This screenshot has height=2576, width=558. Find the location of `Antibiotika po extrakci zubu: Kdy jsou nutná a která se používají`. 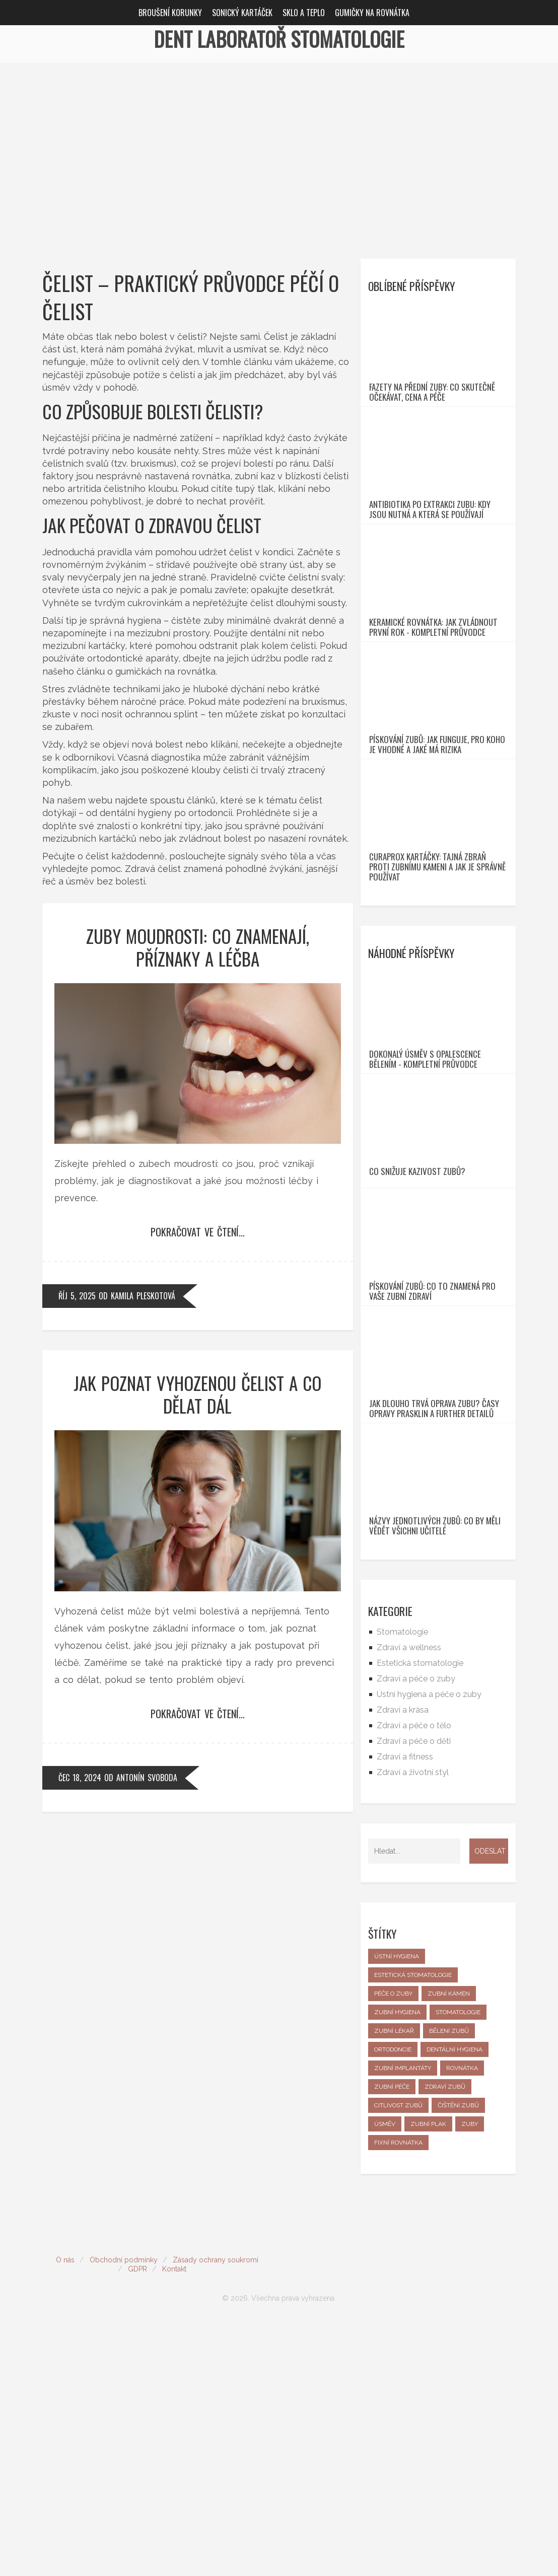

Antibiotika po extrakci zubu: Kdy jsou nutná a která se používají is located at coordinates (430, 560).